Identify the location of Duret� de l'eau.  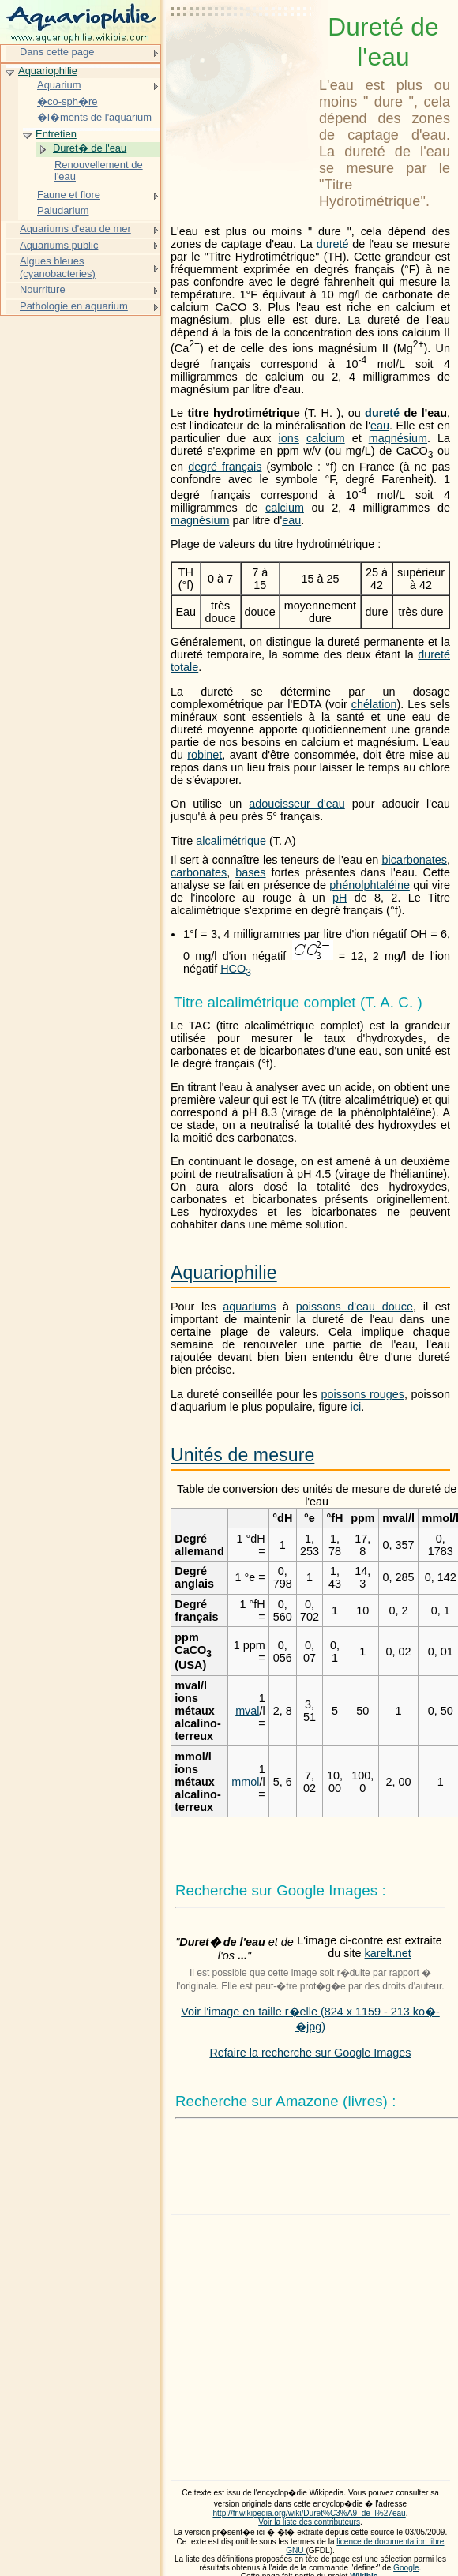
(89, 148).